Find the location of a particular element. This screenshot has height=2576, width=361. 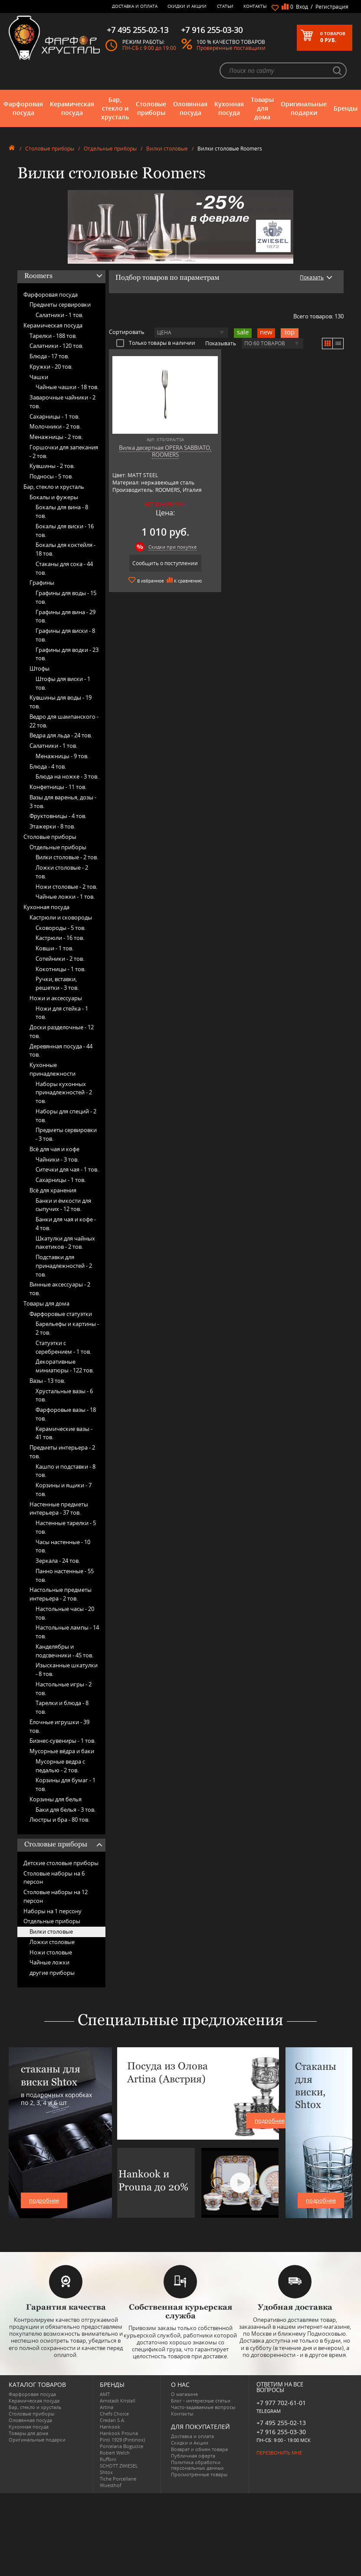

Фруктовницы - is located at coordinates (58, 816).